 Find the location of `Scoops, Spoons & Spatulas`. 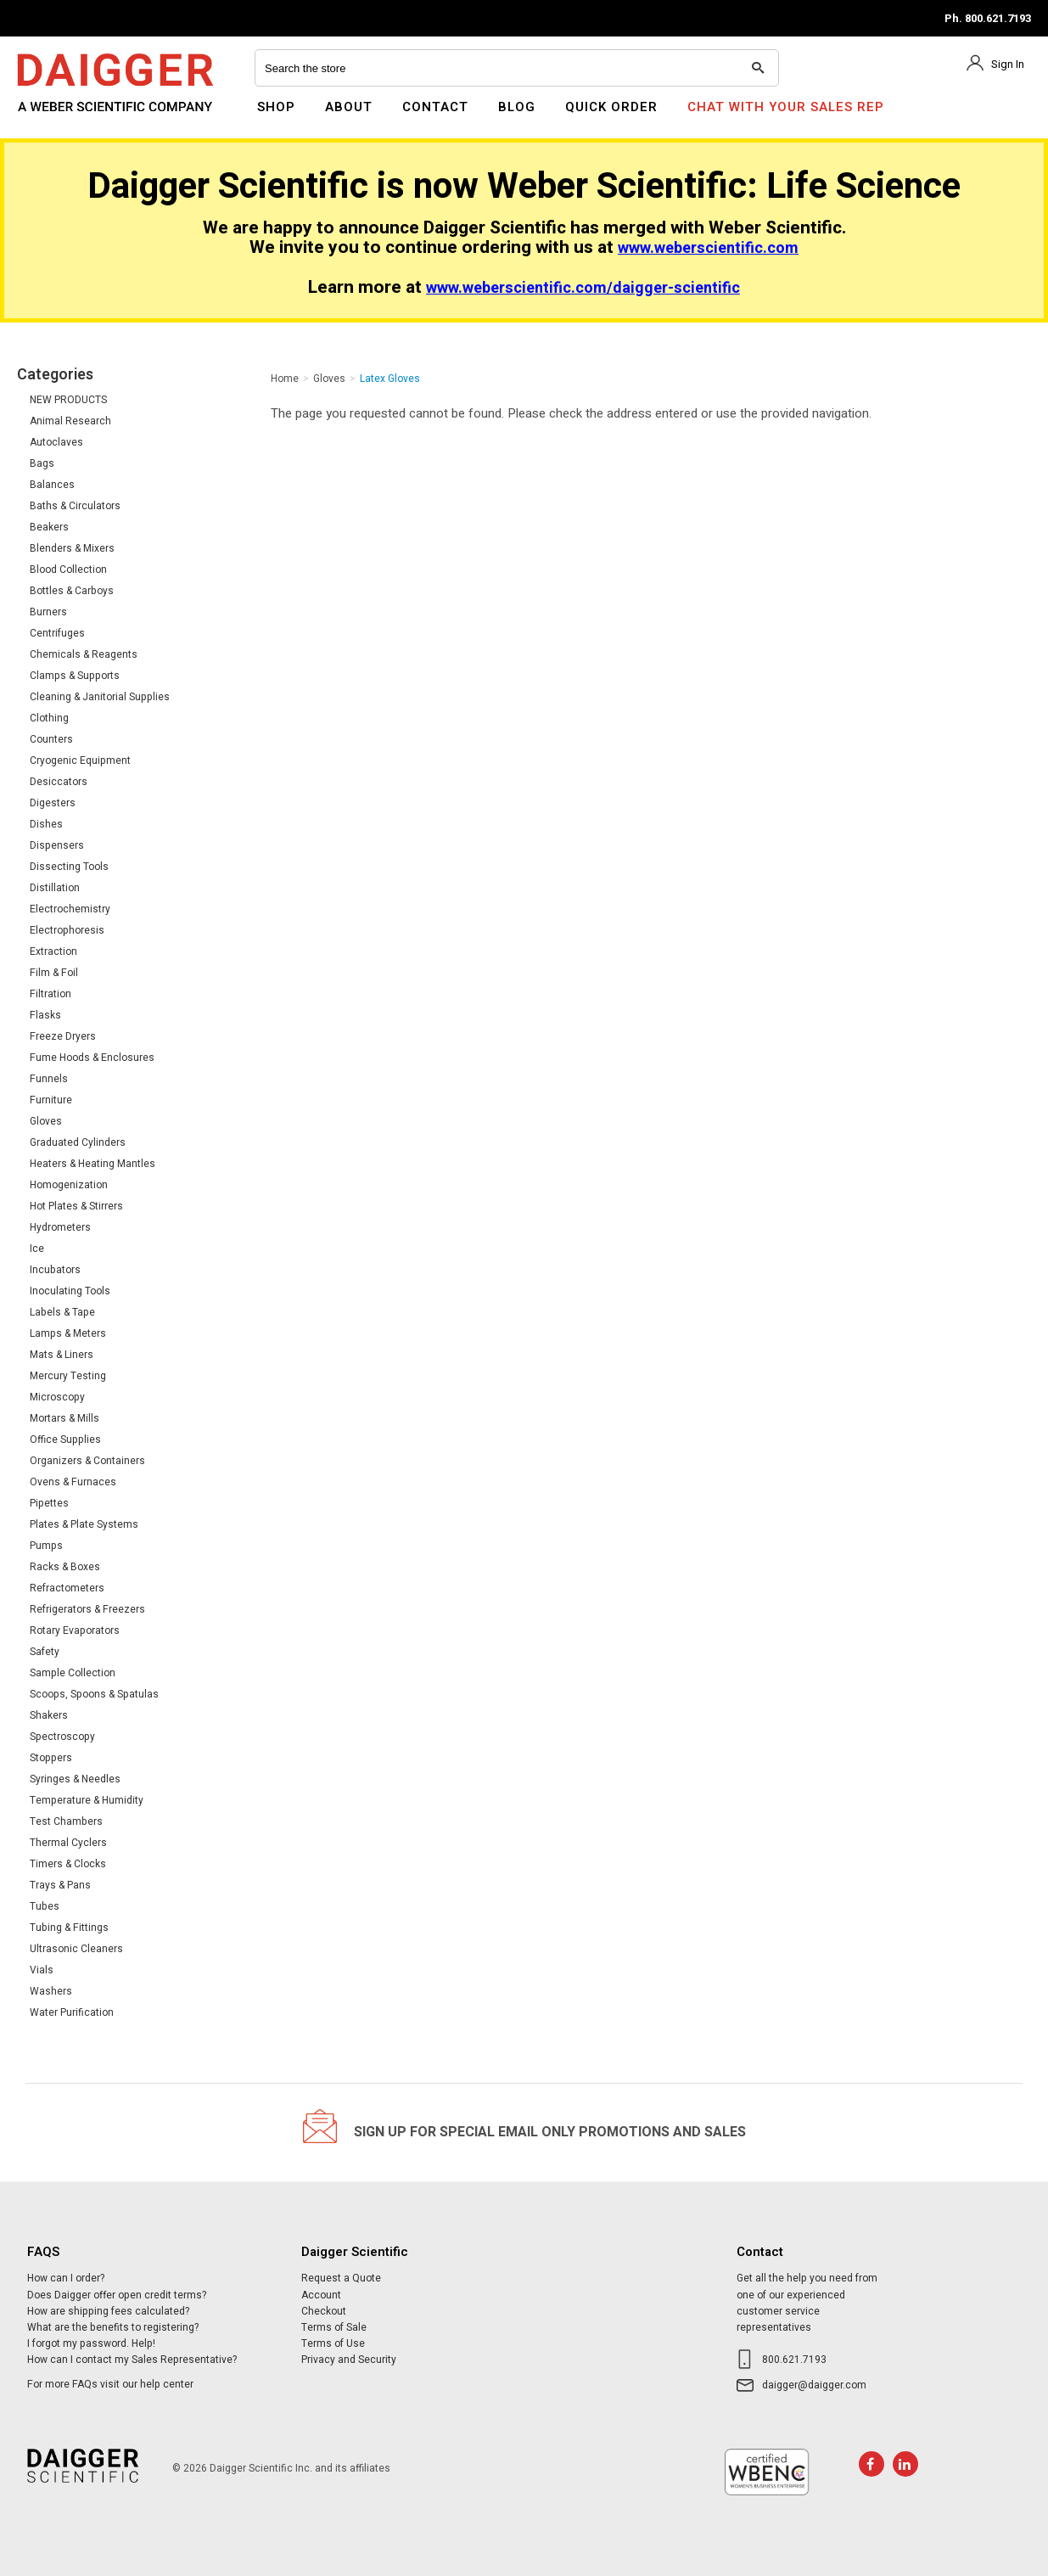

Scoops, Spoons & Spatulas is located at coordinates (94, 1694).